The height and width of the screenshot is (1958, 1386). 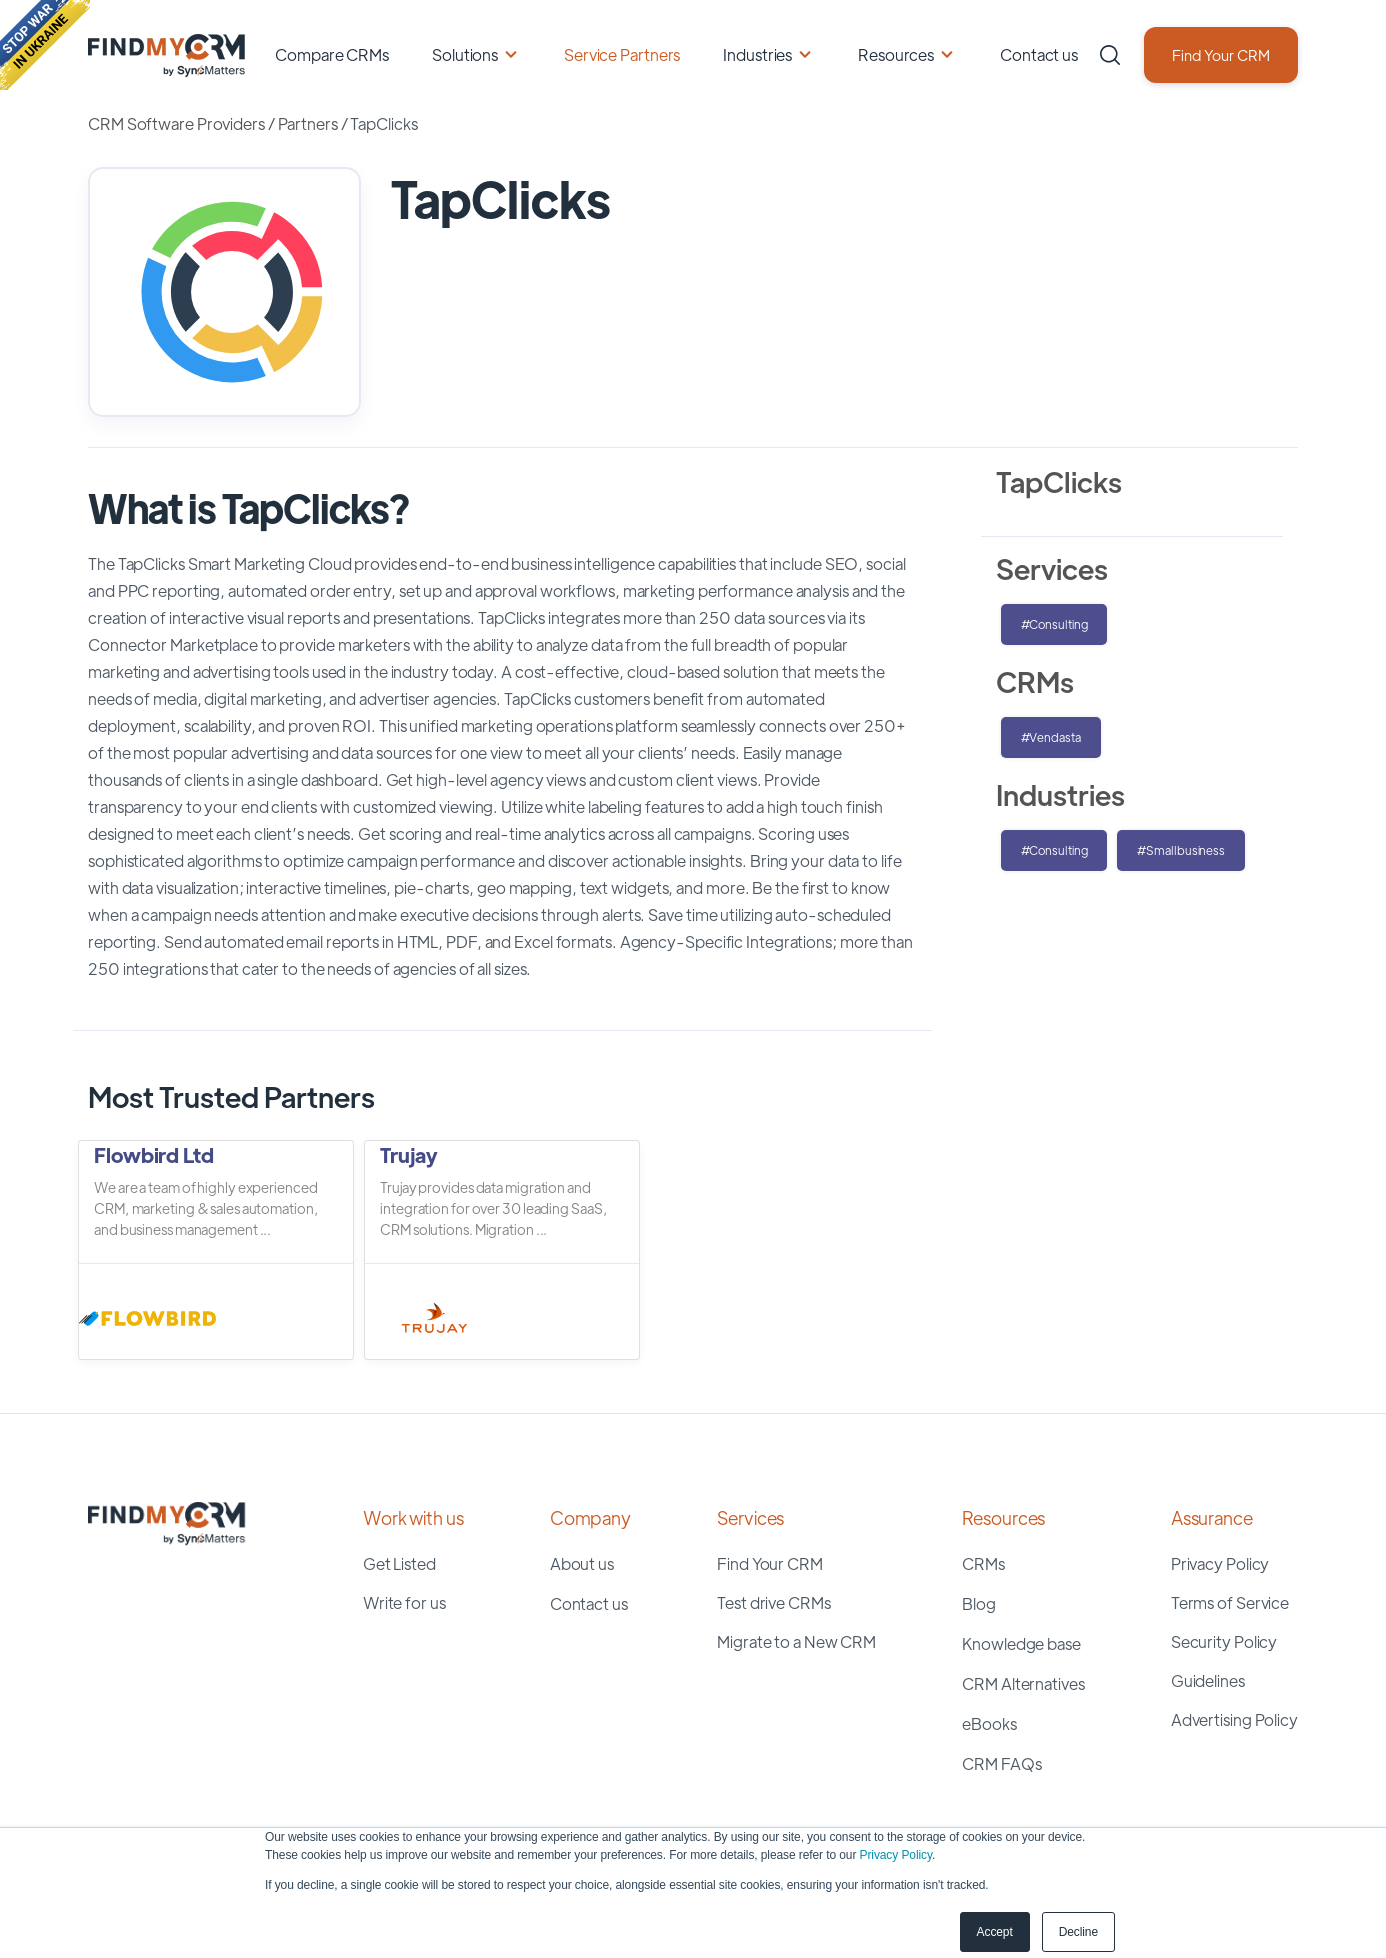 What do you see at coordinates (979, 1603) in the screenshot?
I see `Blog` at bounding box center [979, 1603].